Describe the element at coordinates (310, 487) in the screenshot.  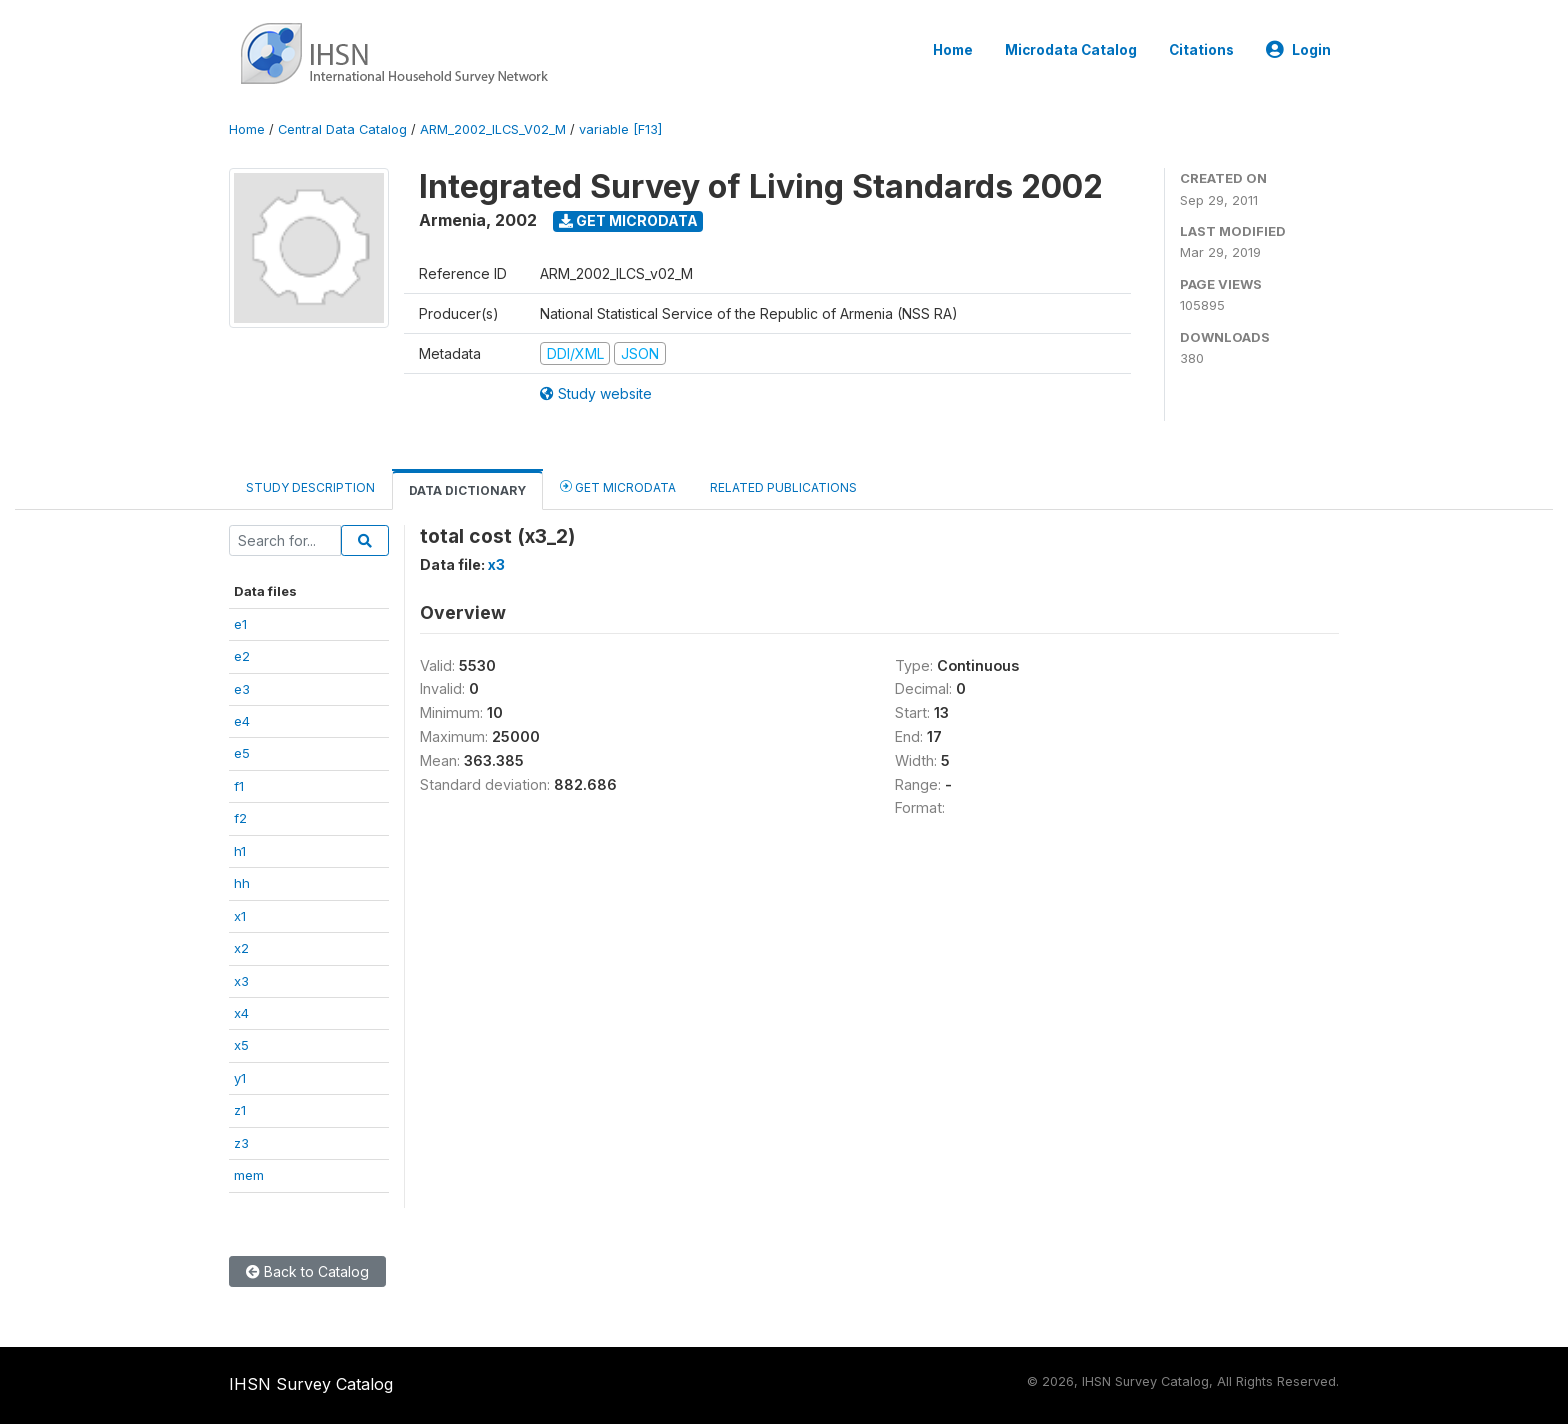
I see `Study Description [tab]` at that location.